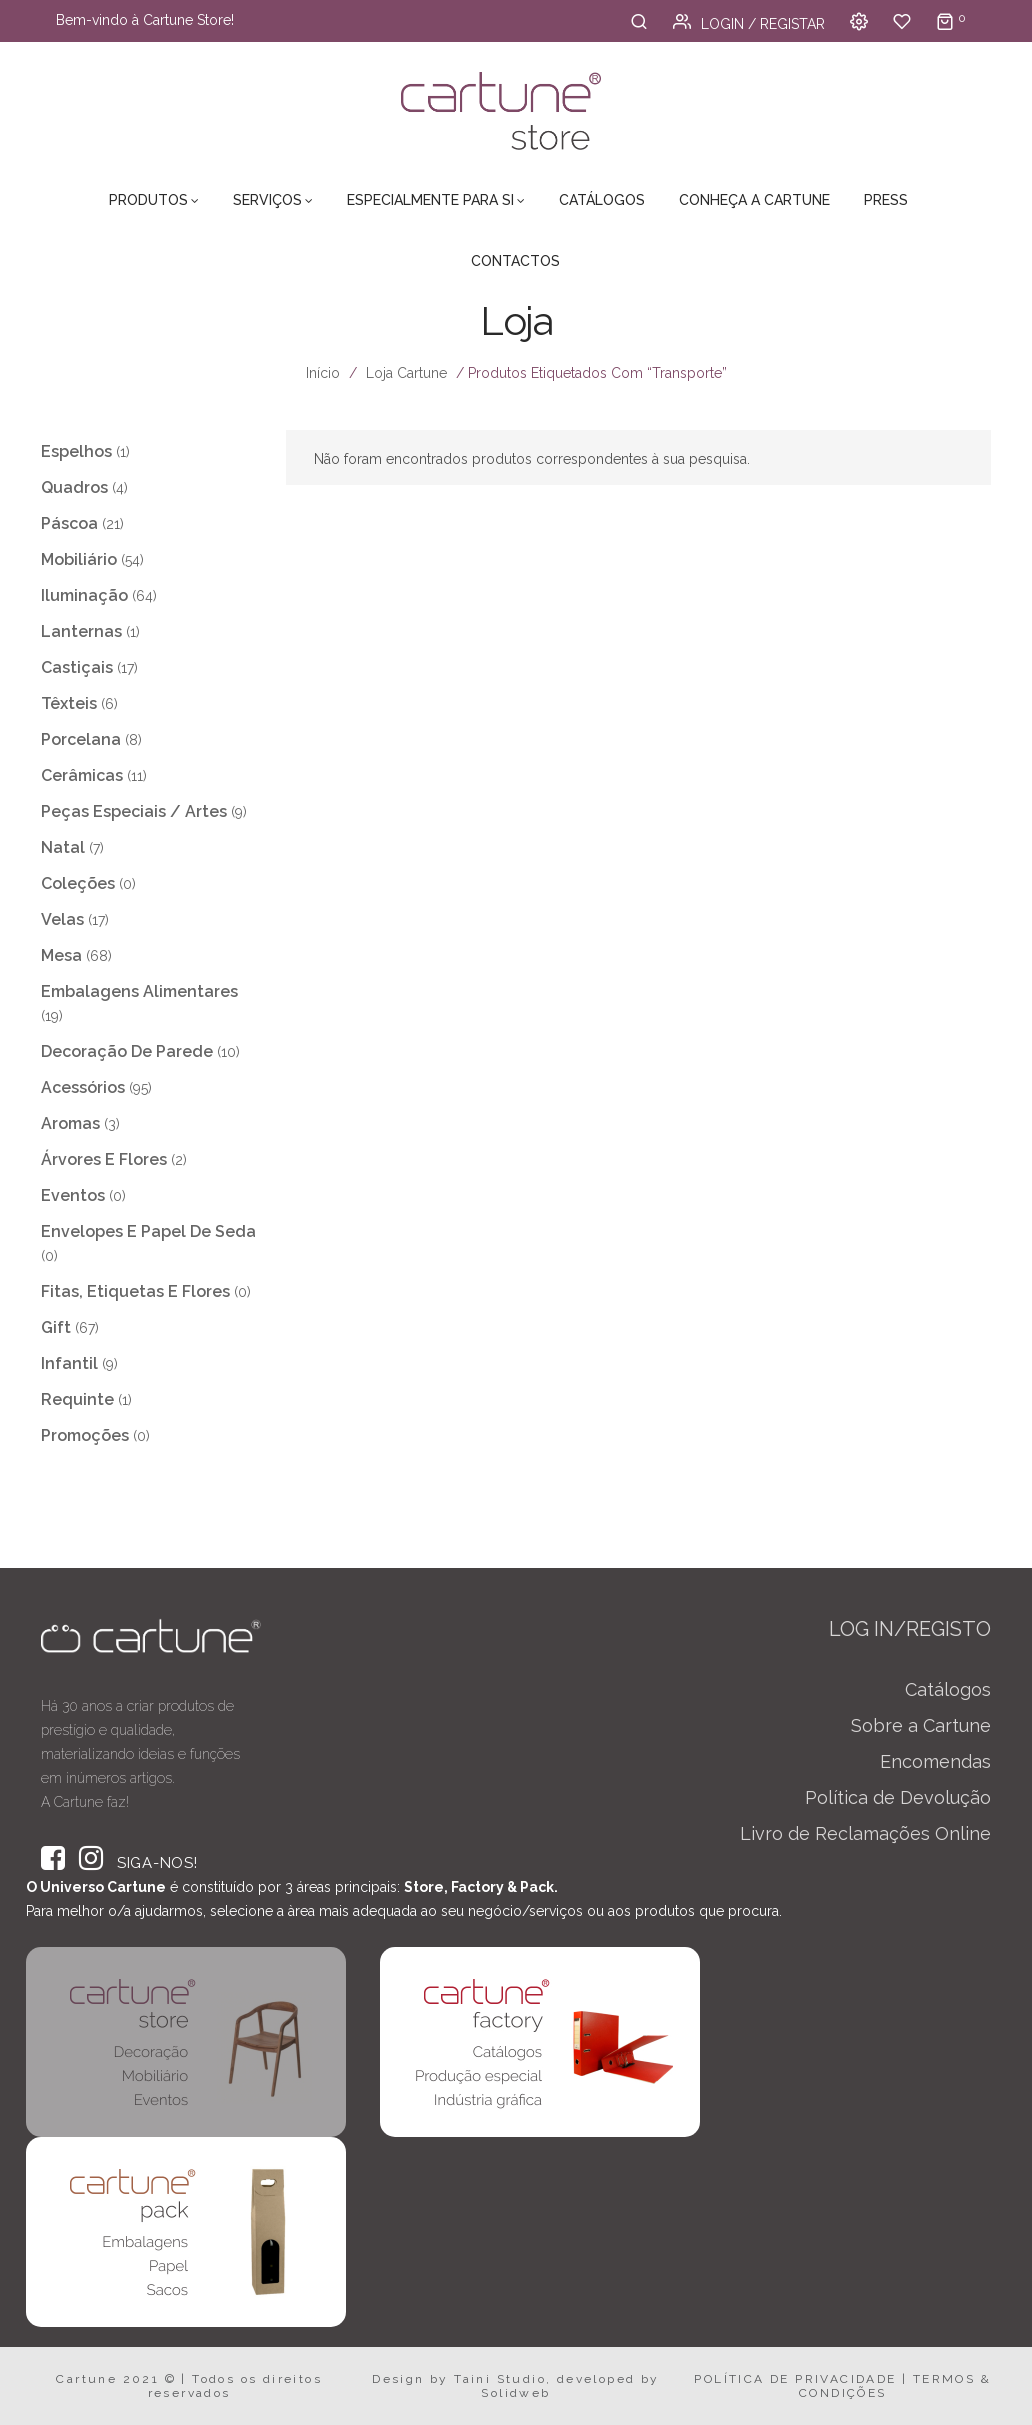 Image resolution: width=1032 pixels, height=2425 pixels. What do you see at coordinates (77, 1399) in the screenshot?
I see `Requinte` at bounding box center [77, 1399].